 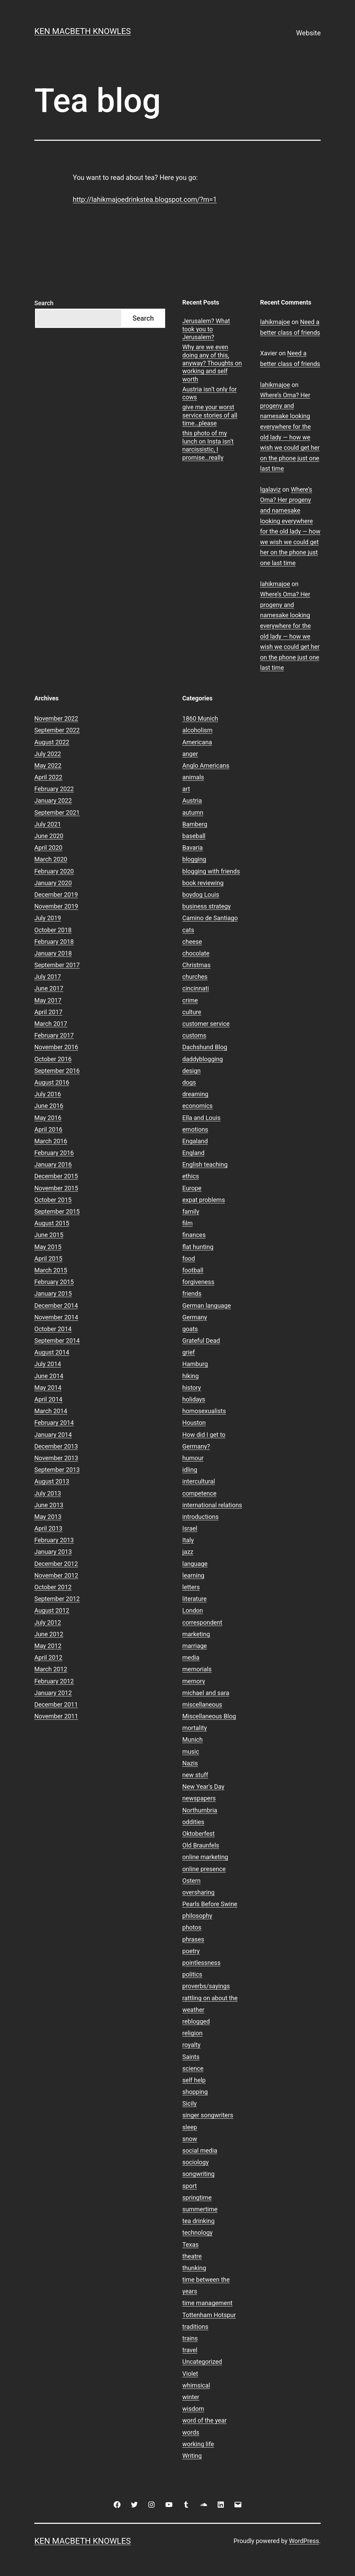 What do you see at coordinates (198, 2173) in the screenshot?
I see `songwriting` at bounding box center [198, 2173].